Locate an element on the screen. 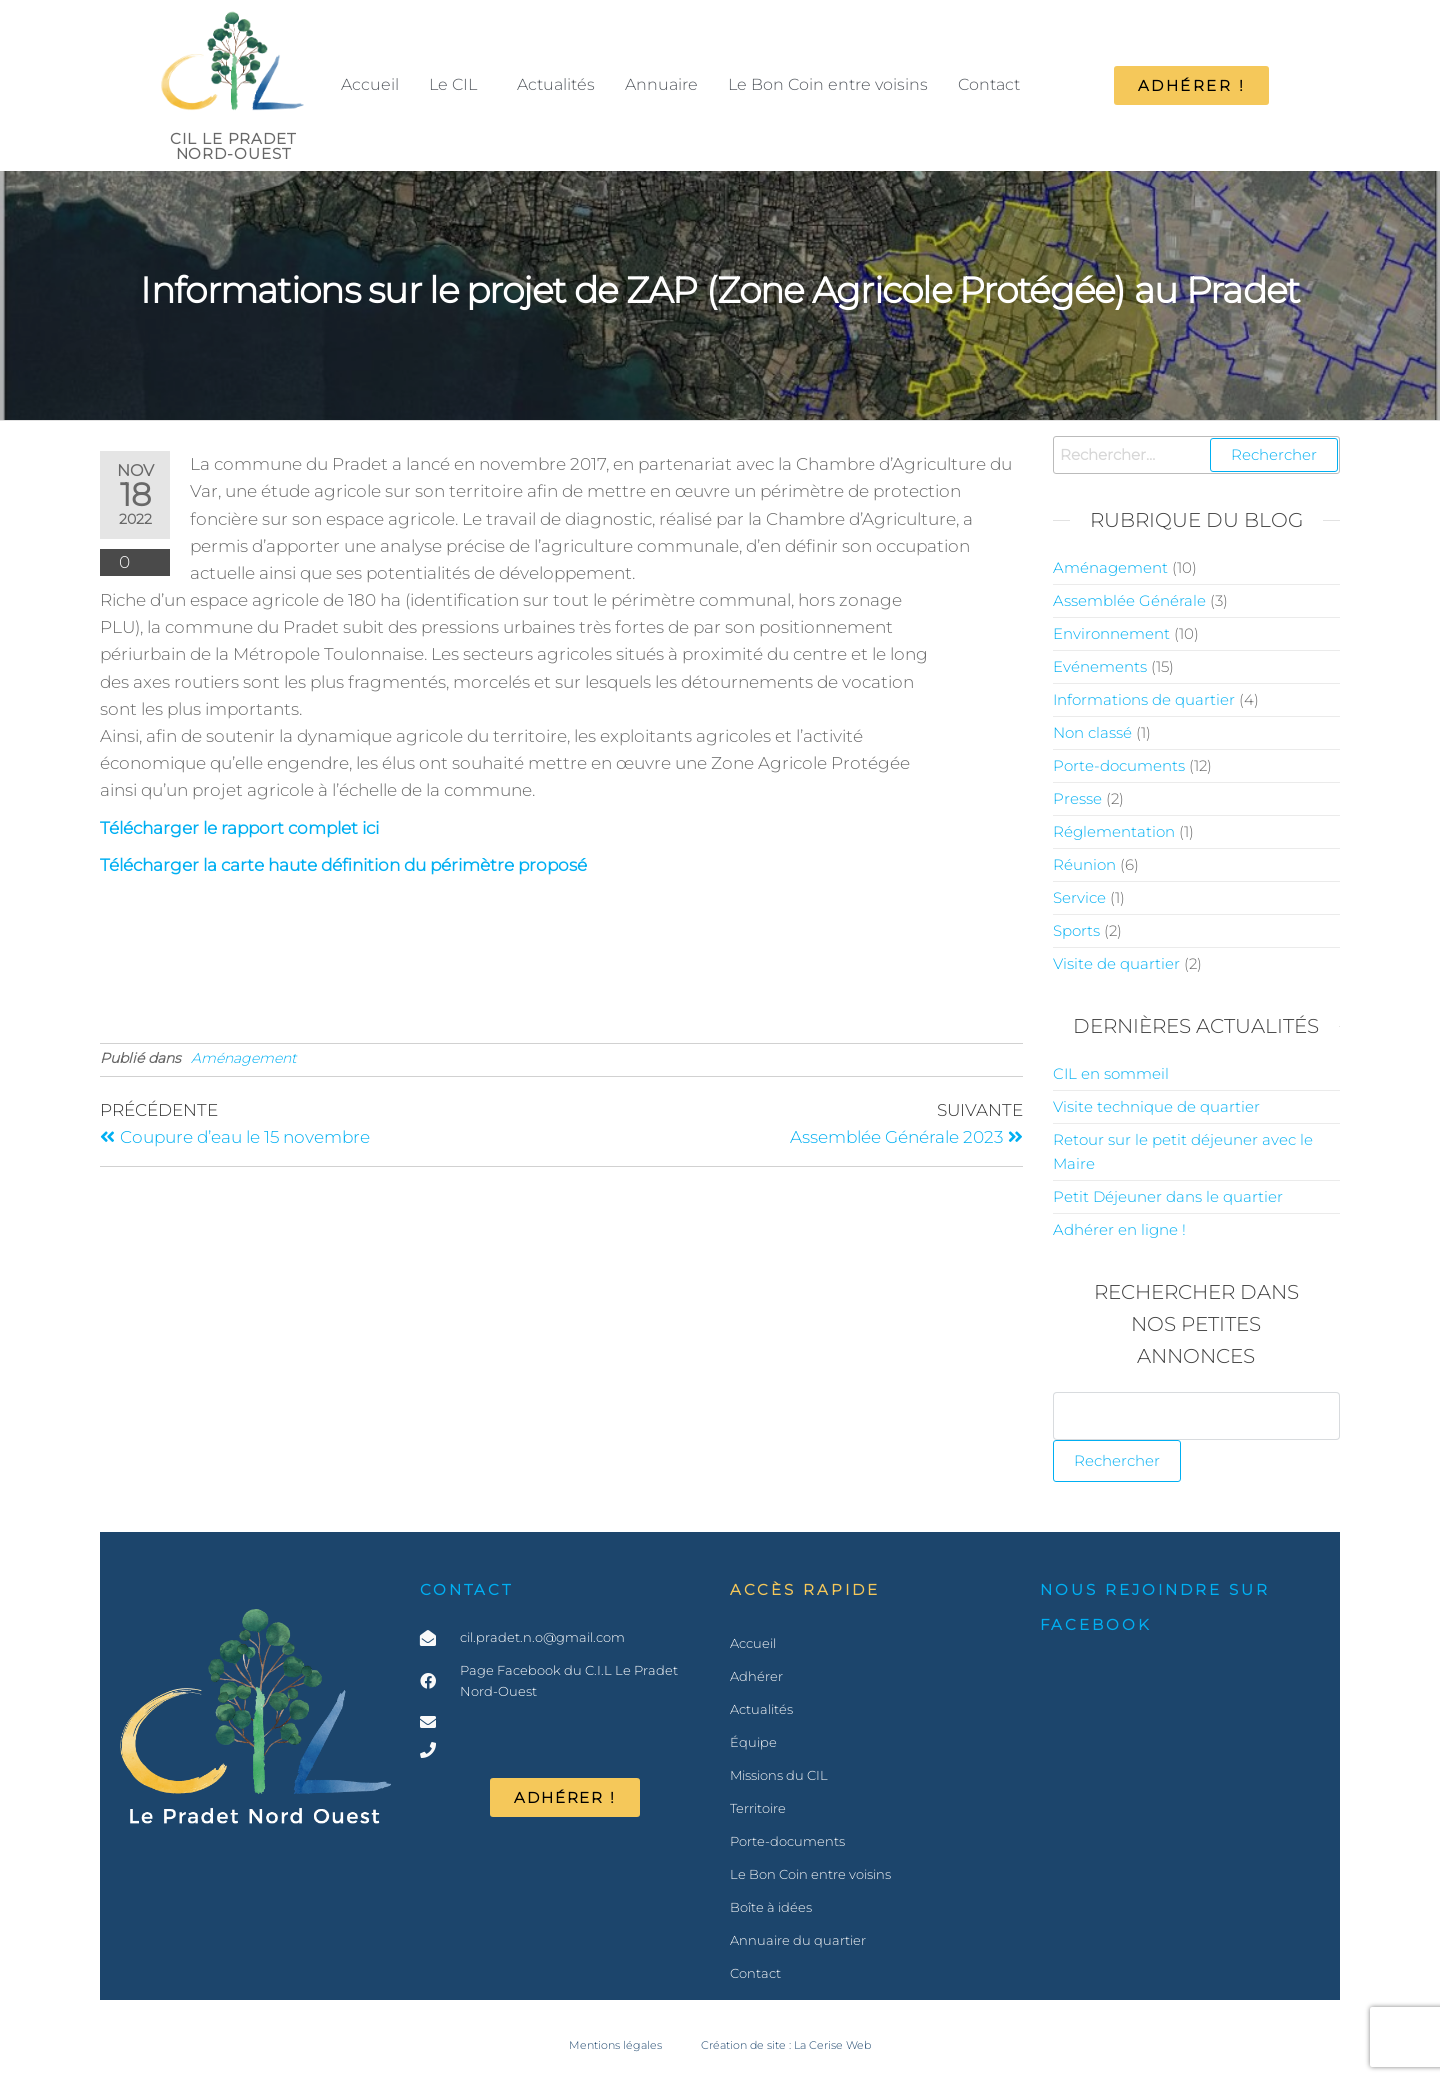 This screenshot has height=2081, width=1440. Environnement is located at coordinates (1111, 633).